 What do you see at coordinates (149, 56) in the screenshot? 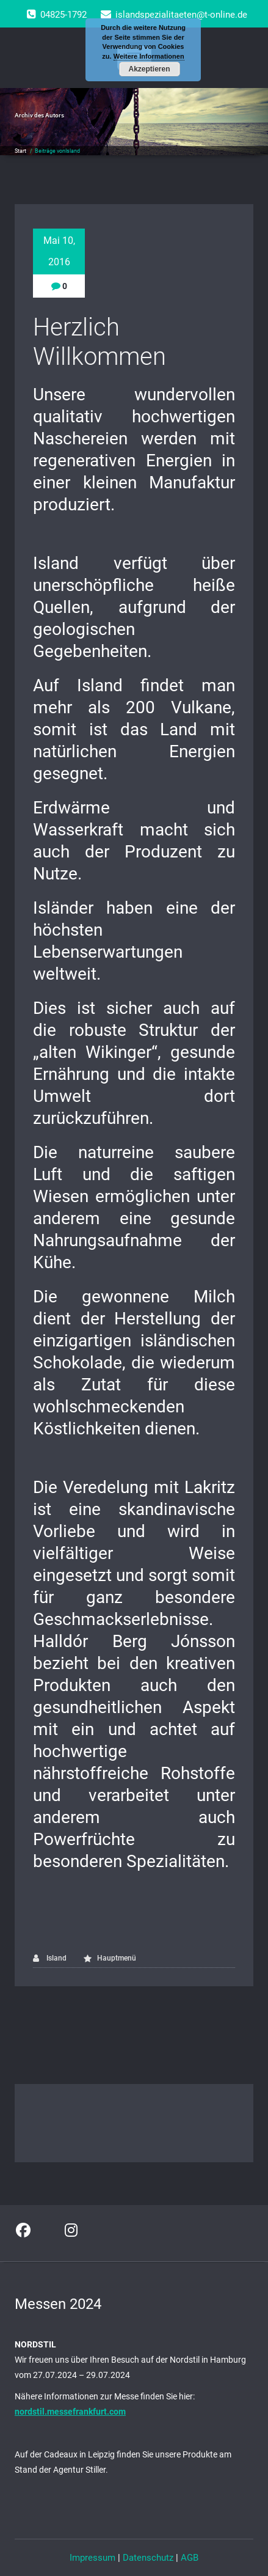
I see `Weitere Informationen` at bounding box center [149, 56].